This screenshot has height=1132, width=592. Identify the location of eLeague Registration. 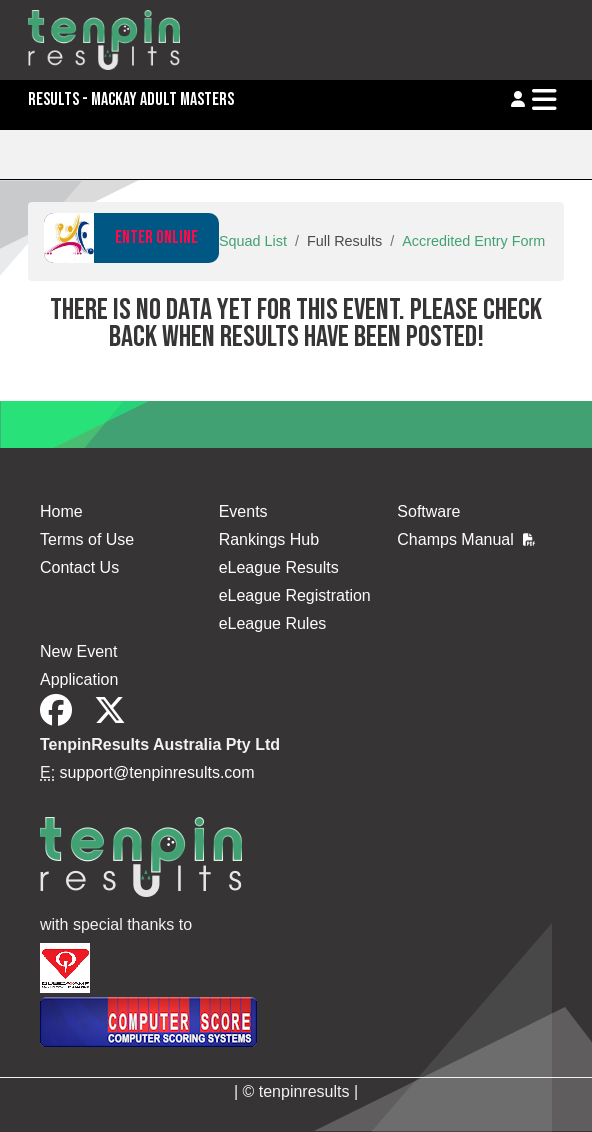
(295, 595).